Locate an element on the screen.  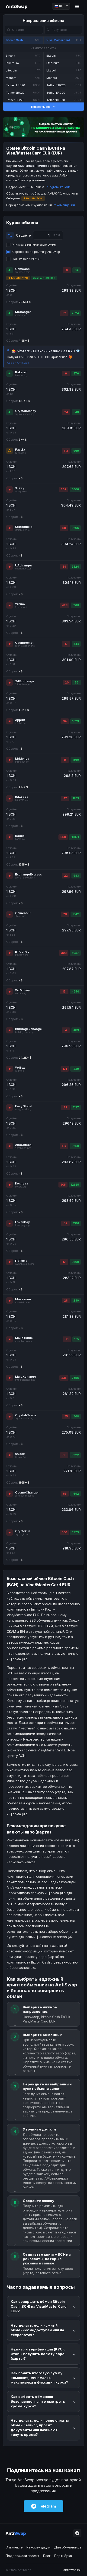
6606 is located at coordinates (75, 489).